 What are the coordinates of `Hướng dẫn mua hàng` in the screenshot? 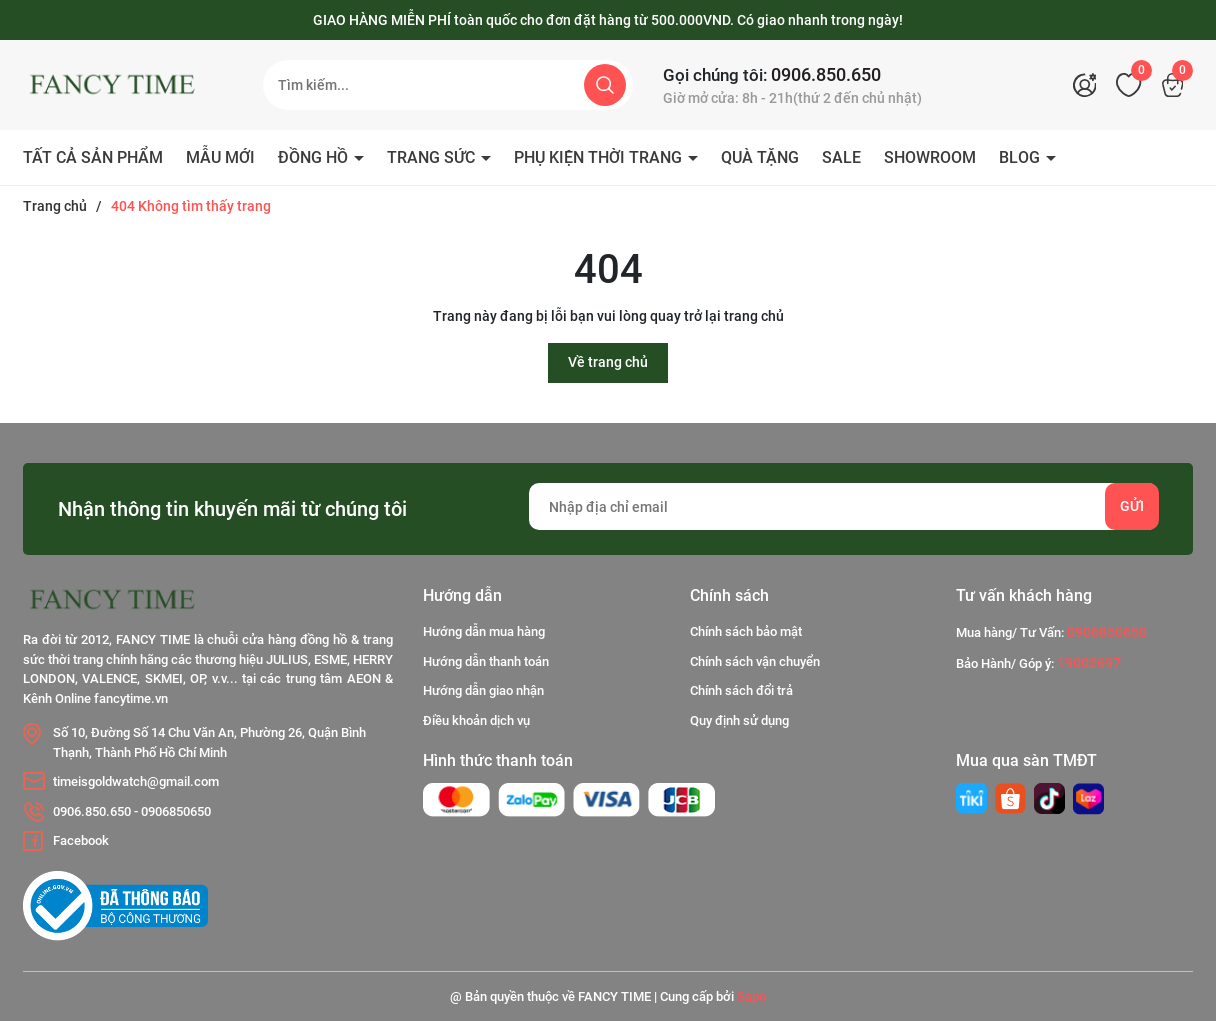 It's located at (484, 631).